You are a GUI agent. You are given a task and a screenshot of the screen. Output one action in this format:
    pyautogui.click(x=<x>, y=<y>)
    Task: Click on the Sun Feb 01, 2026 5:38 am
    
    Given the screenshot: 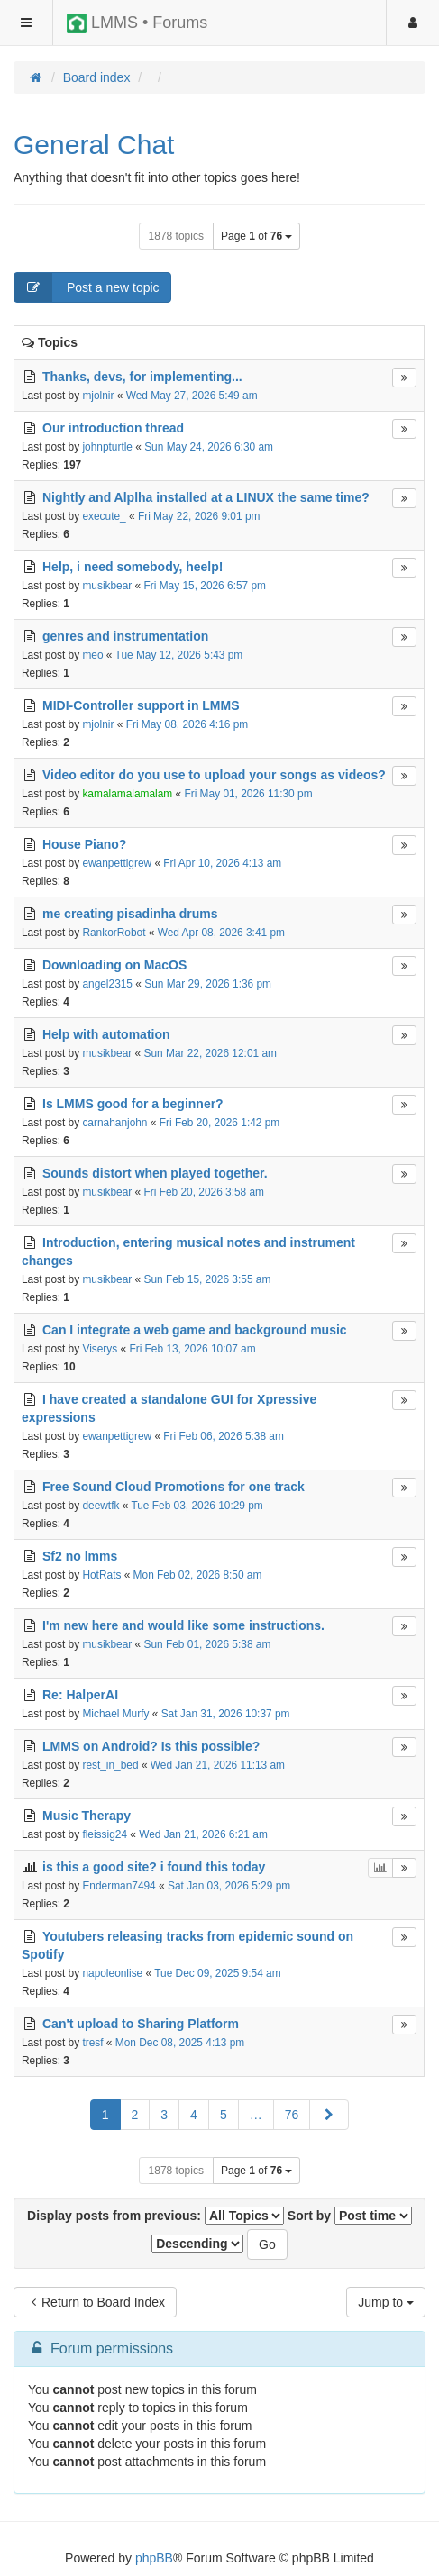 What is the action you would take?
    pyautogui.click(x=207, y=1644)
    